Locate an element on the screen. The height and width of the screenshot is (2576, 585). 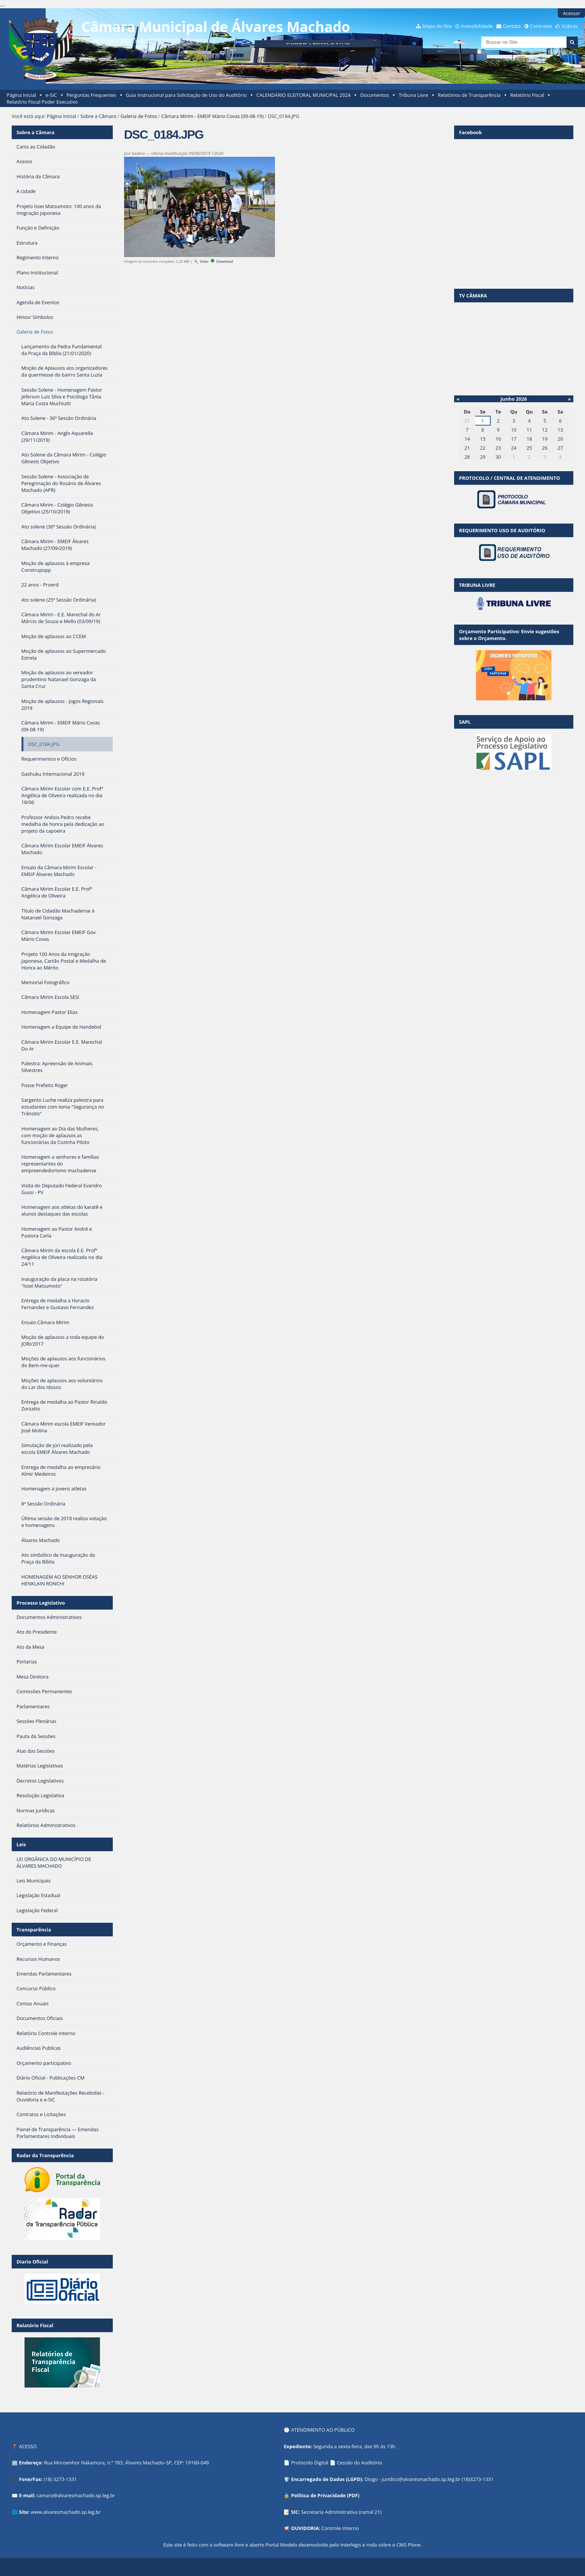
Perguntas Frequentes is located at coordinates (91, 95).